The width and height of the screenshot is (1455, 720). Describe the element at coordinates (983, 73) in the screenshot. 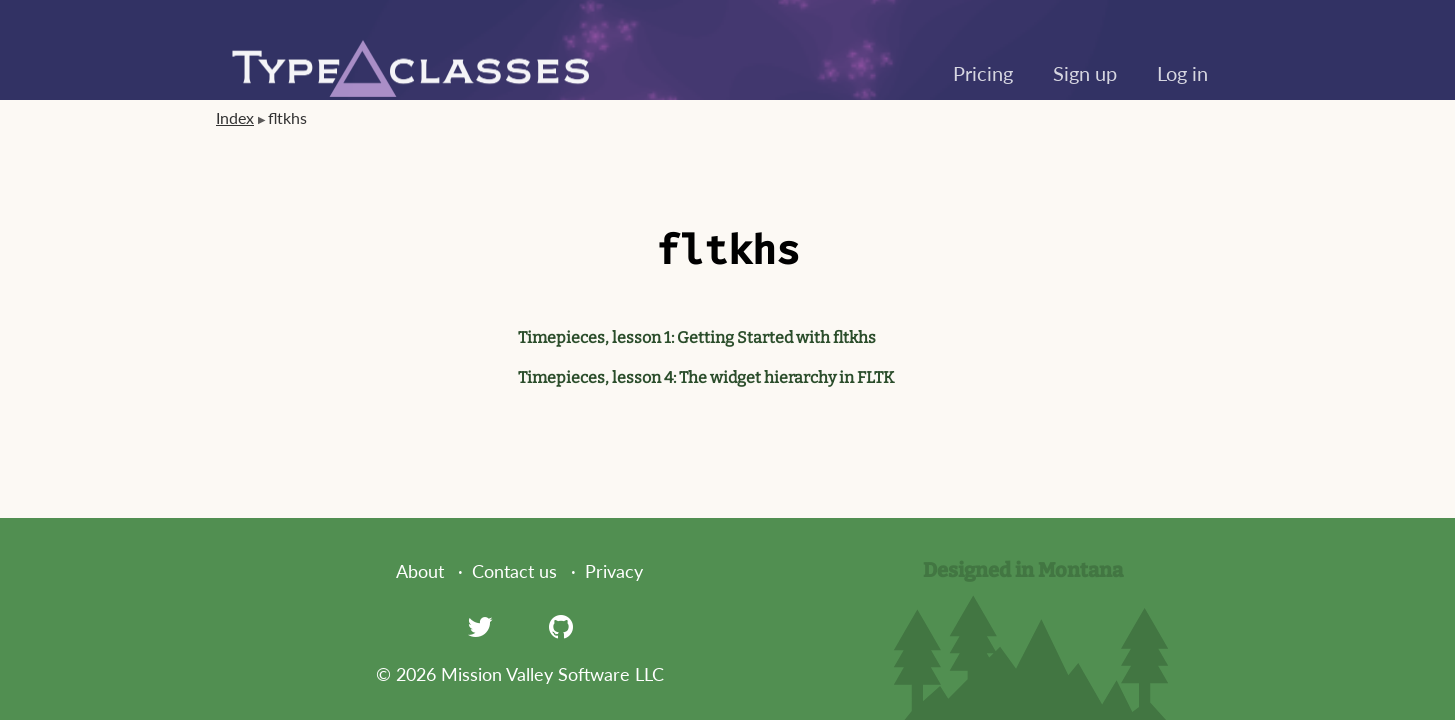

I see `Pricing` at that location.